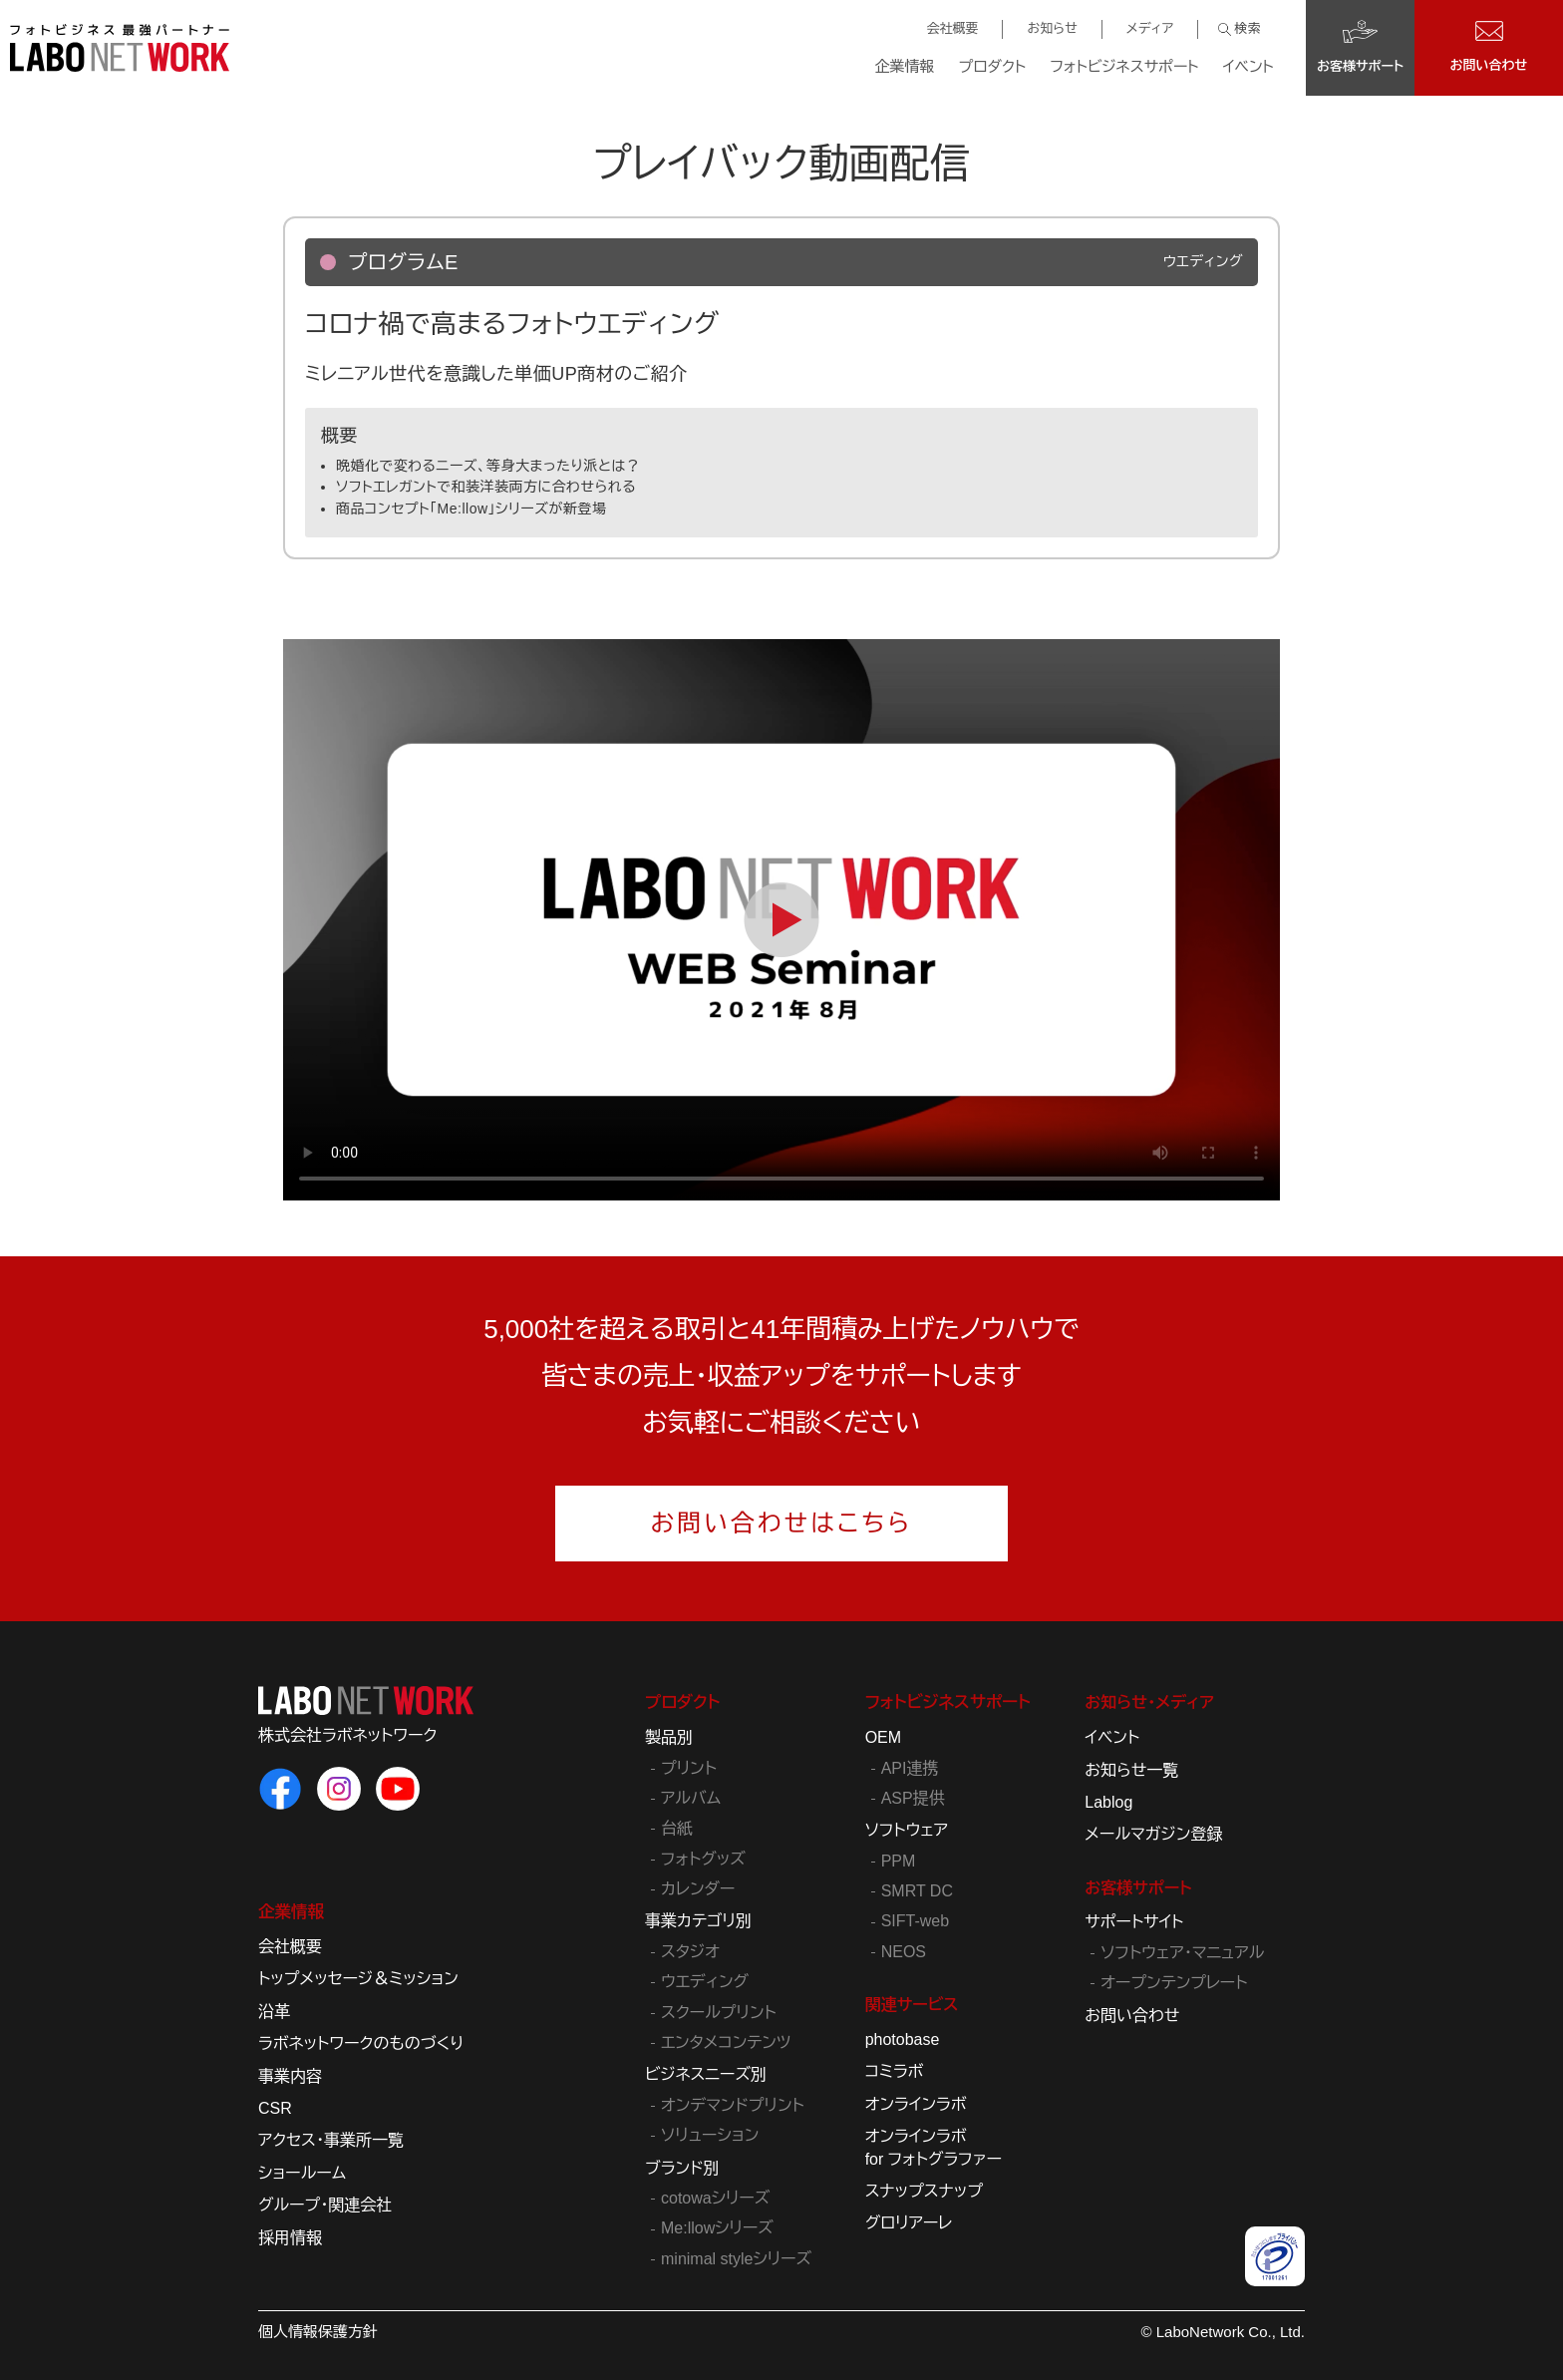 This screenshot has width=1563, height=2380. I want to click on プロダクト, so click(993, 66).